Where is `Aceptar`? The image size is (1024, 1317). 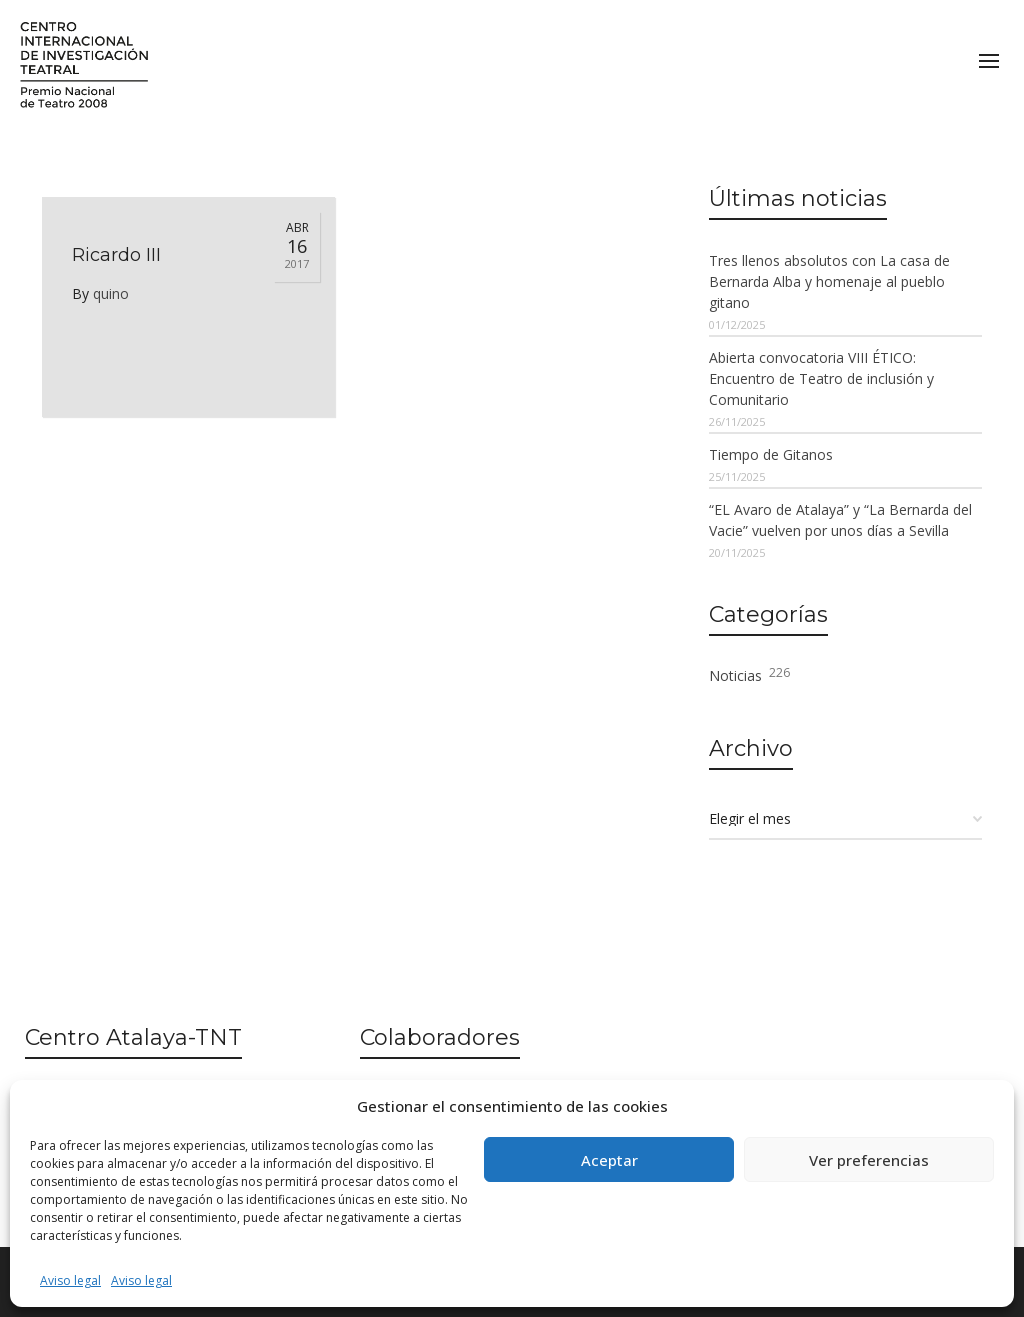
Aceptar is located at coordinates (609, 1160).